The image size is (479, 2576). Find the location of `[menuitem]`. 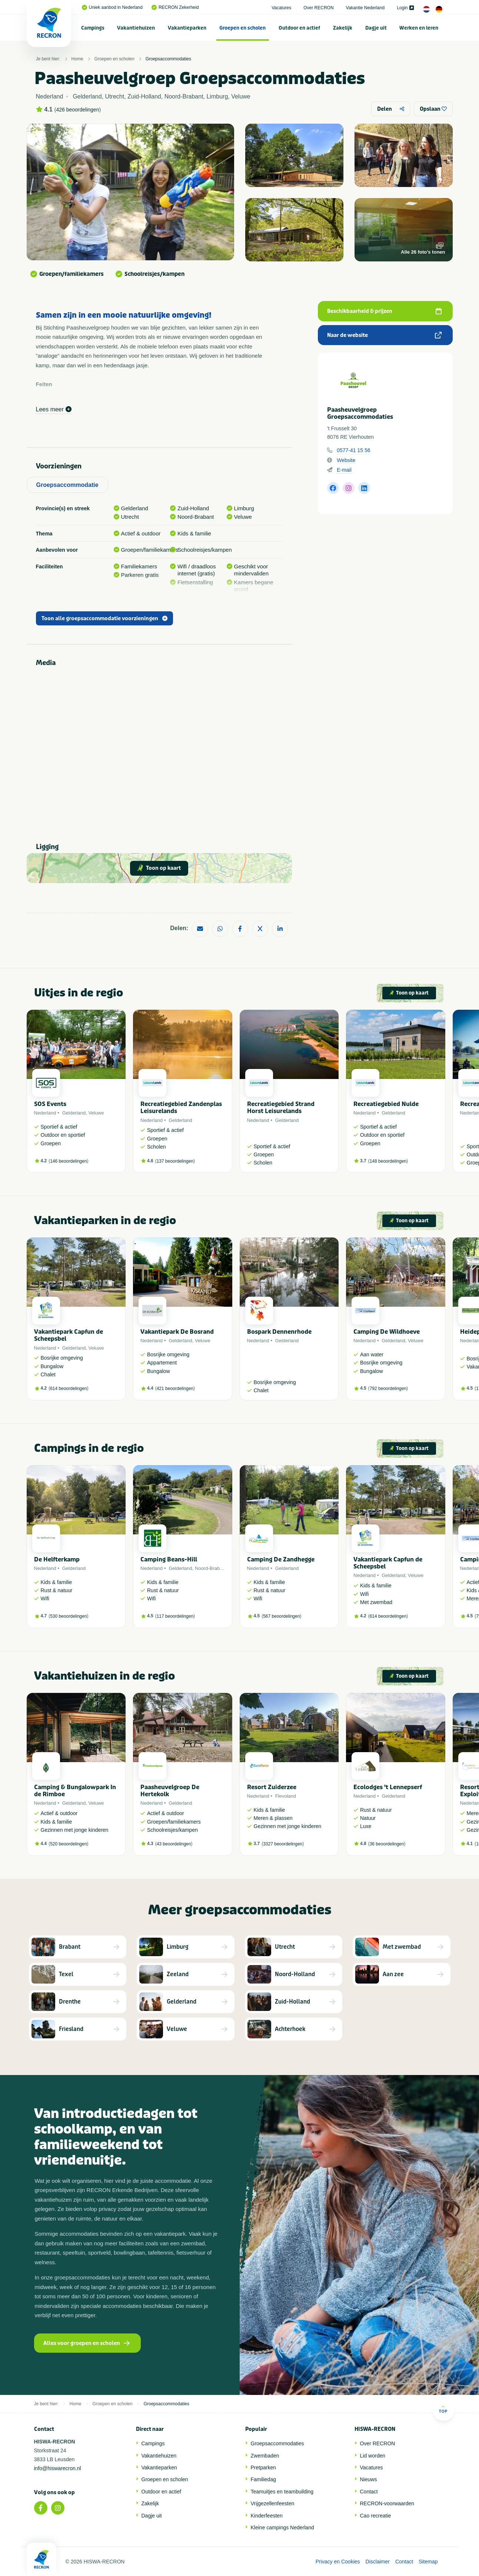

[menuitem] is located at coordinates (93, 28).